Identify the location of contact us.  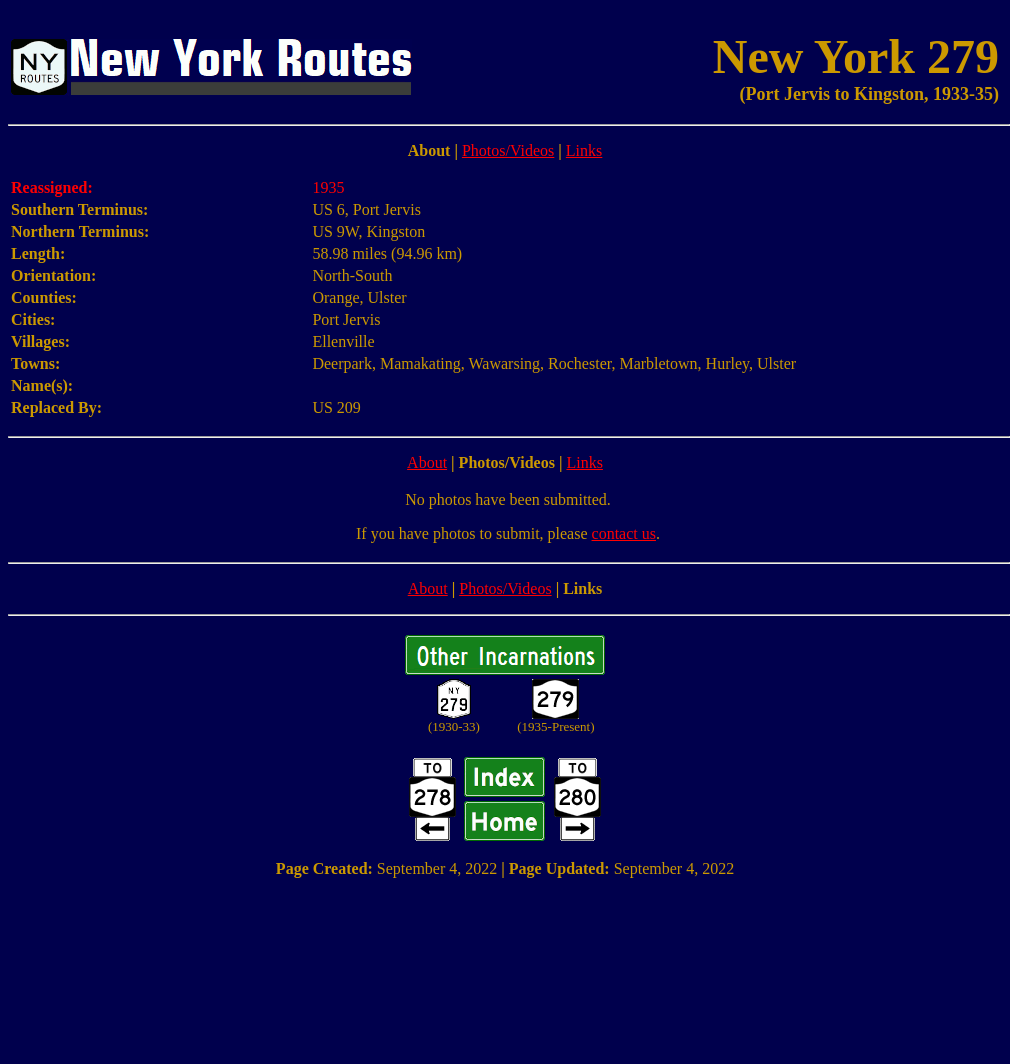
(624, 533).